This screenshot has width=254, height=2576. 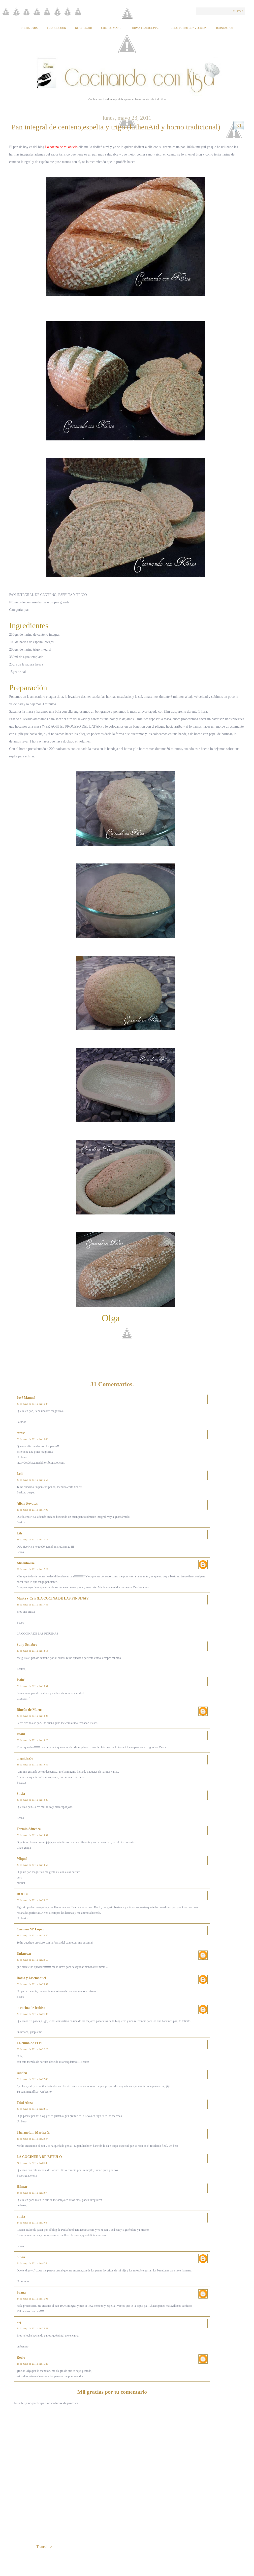 I want to click on Alisonhouse, so click(x=25, y=1563).